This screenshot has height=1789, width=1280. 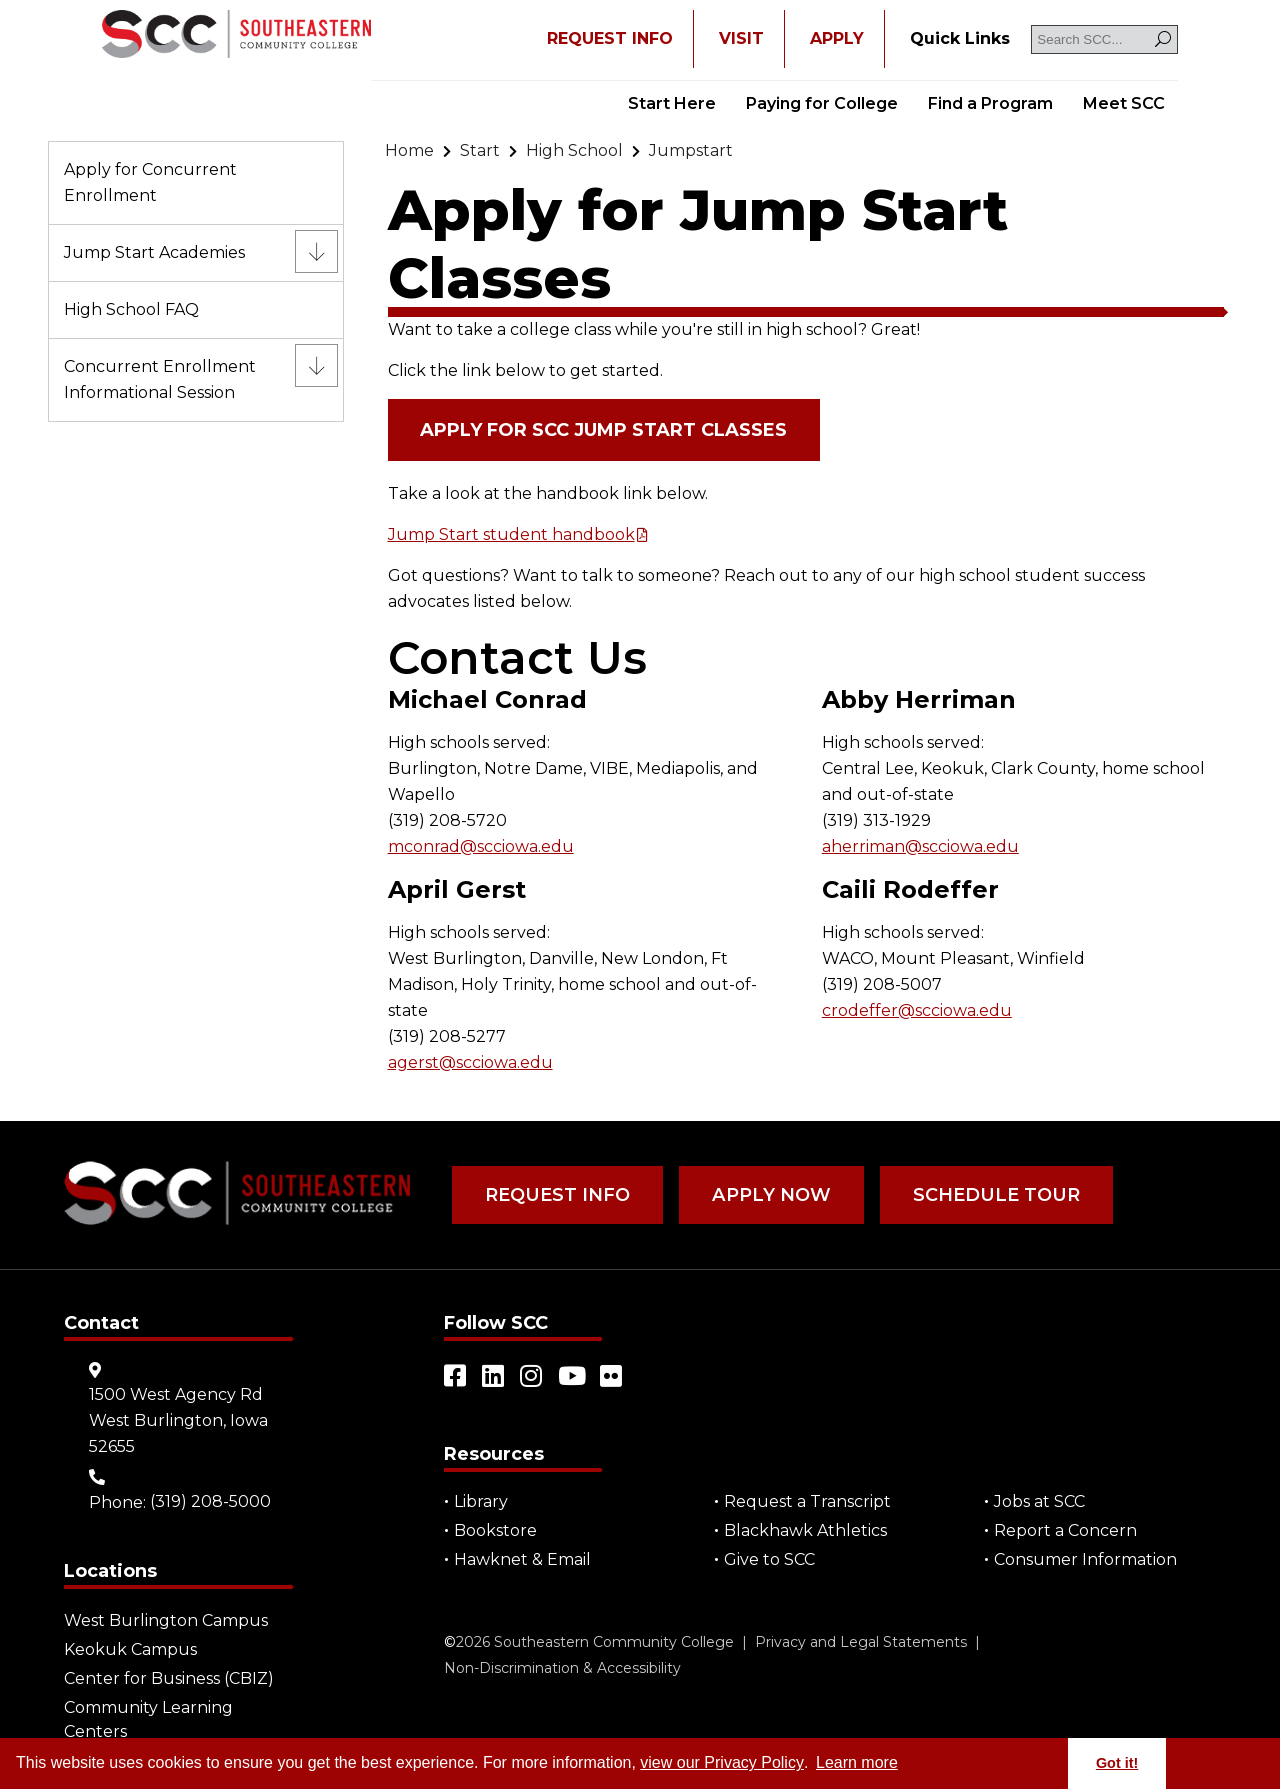 I want to click on view our Privacy Policy [Go to "view our Privacy Policy"], so click(x=722, y=1762).